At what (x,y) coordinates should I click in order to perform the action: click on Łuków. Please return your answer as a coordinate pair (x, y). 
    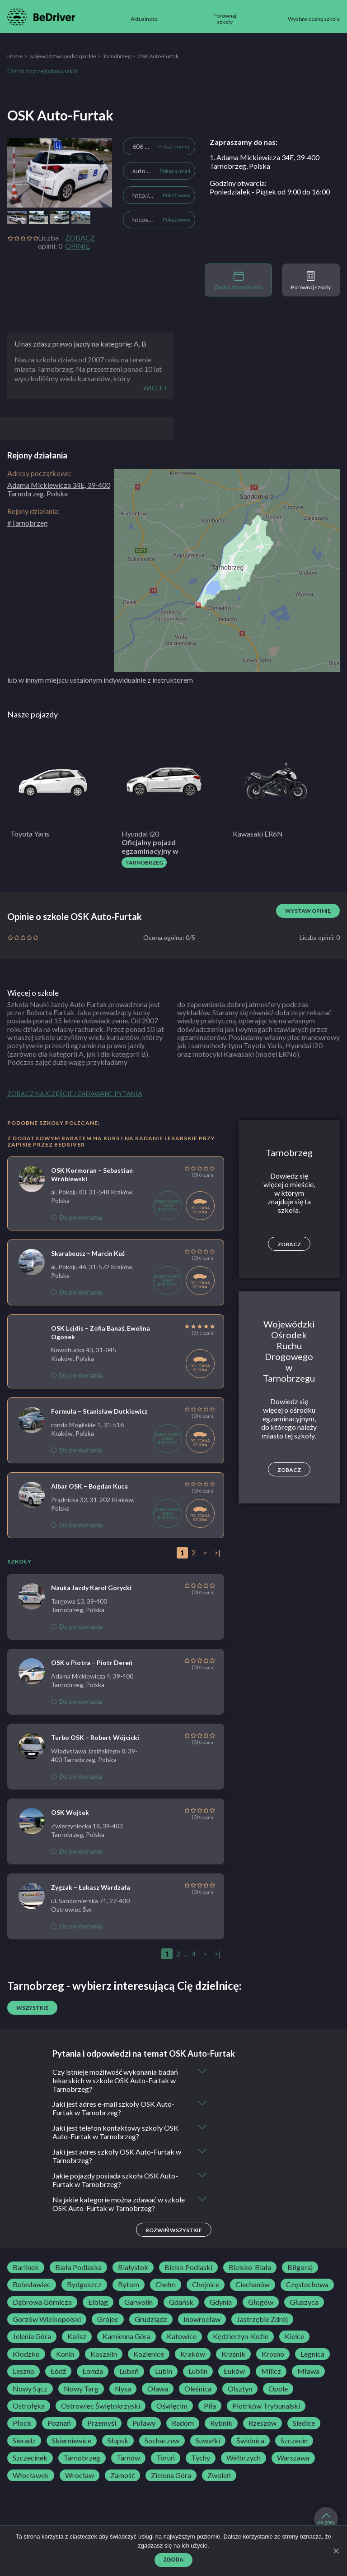
    Looking at the image, I should click on (234, 2372).